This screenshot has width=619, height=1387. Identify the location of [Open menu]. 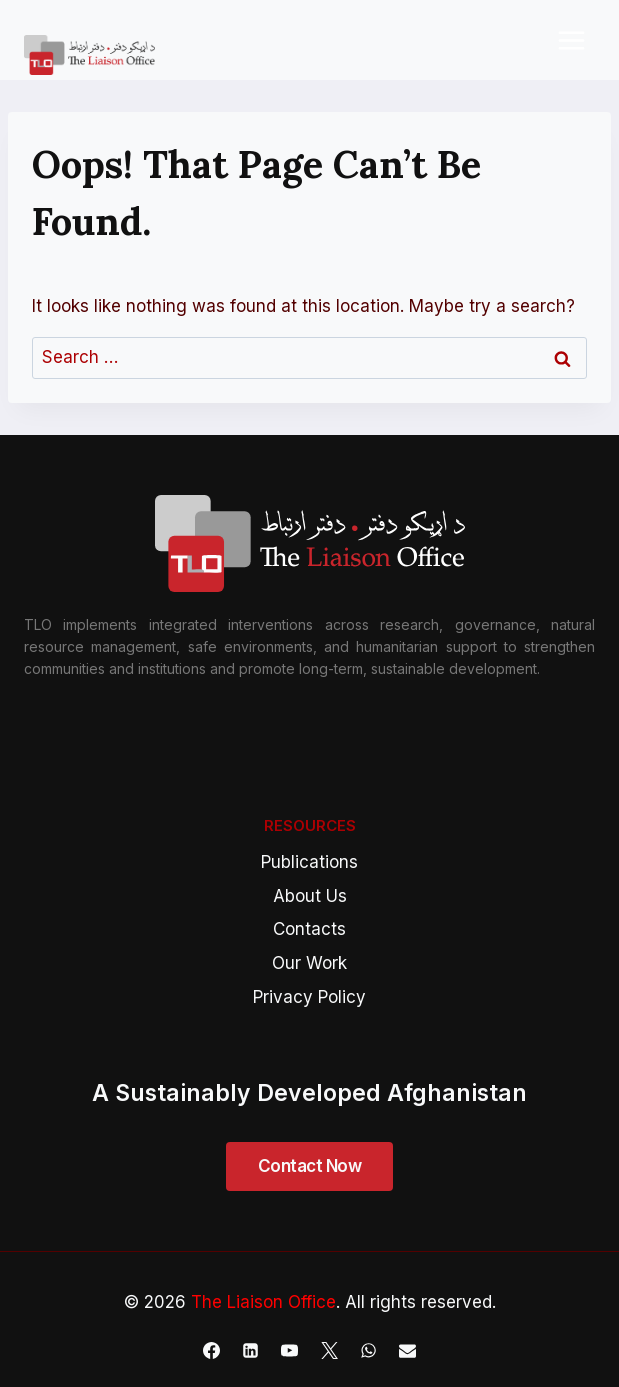
(571, 40).